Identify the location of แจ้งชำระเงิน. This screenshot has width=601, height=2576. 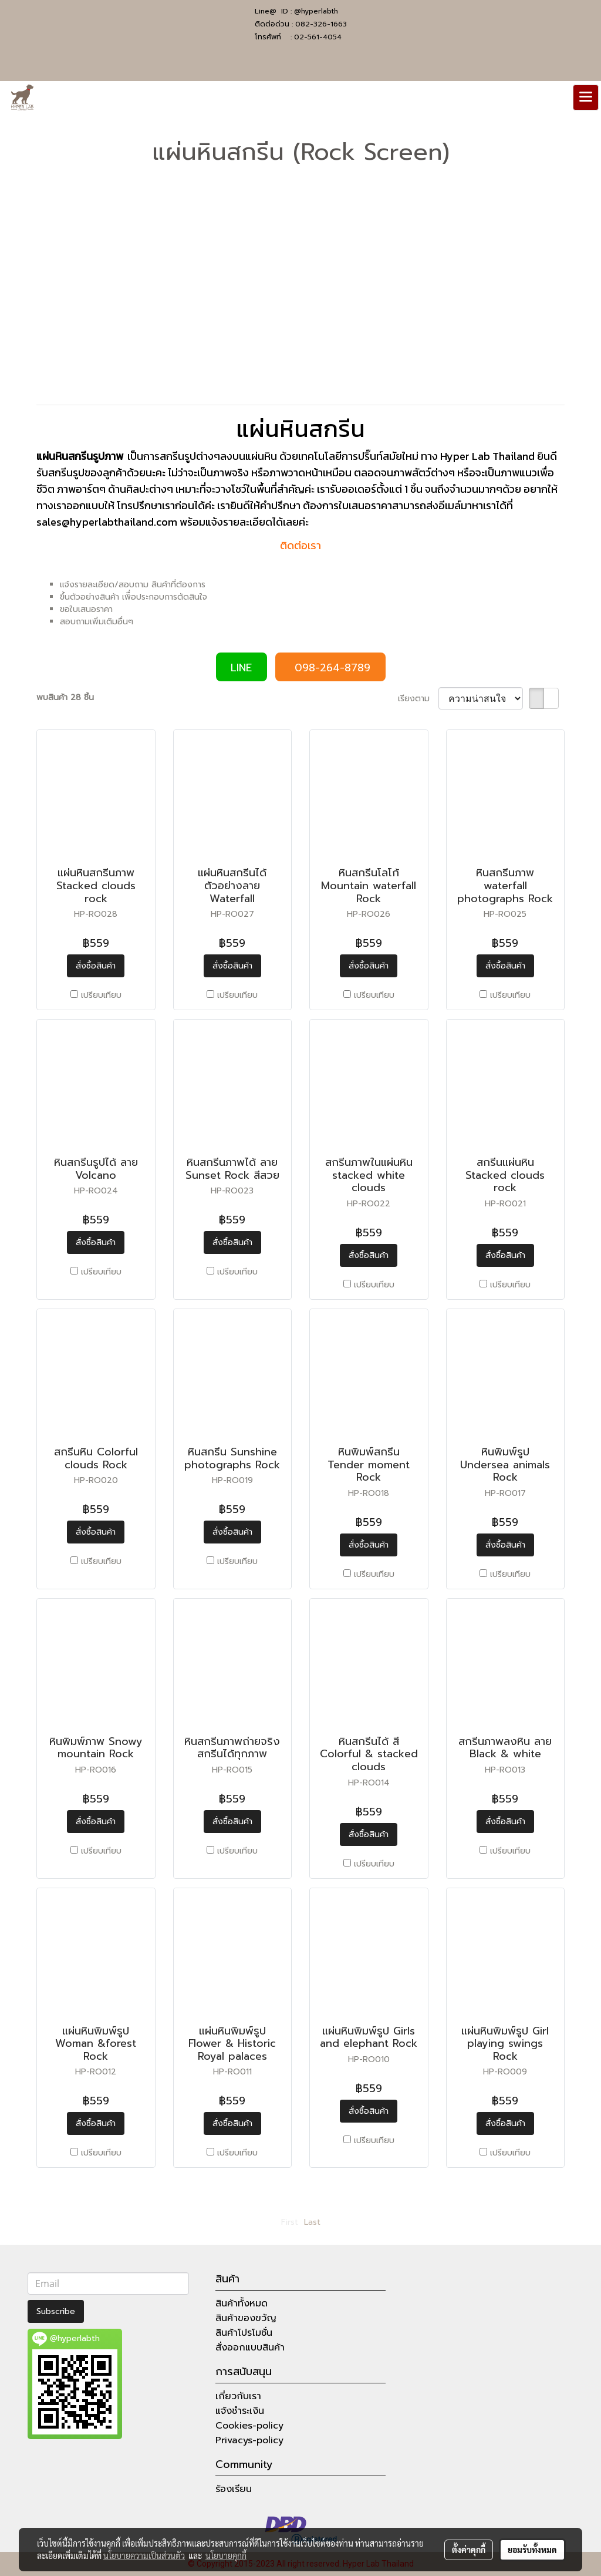
(239, 2411).